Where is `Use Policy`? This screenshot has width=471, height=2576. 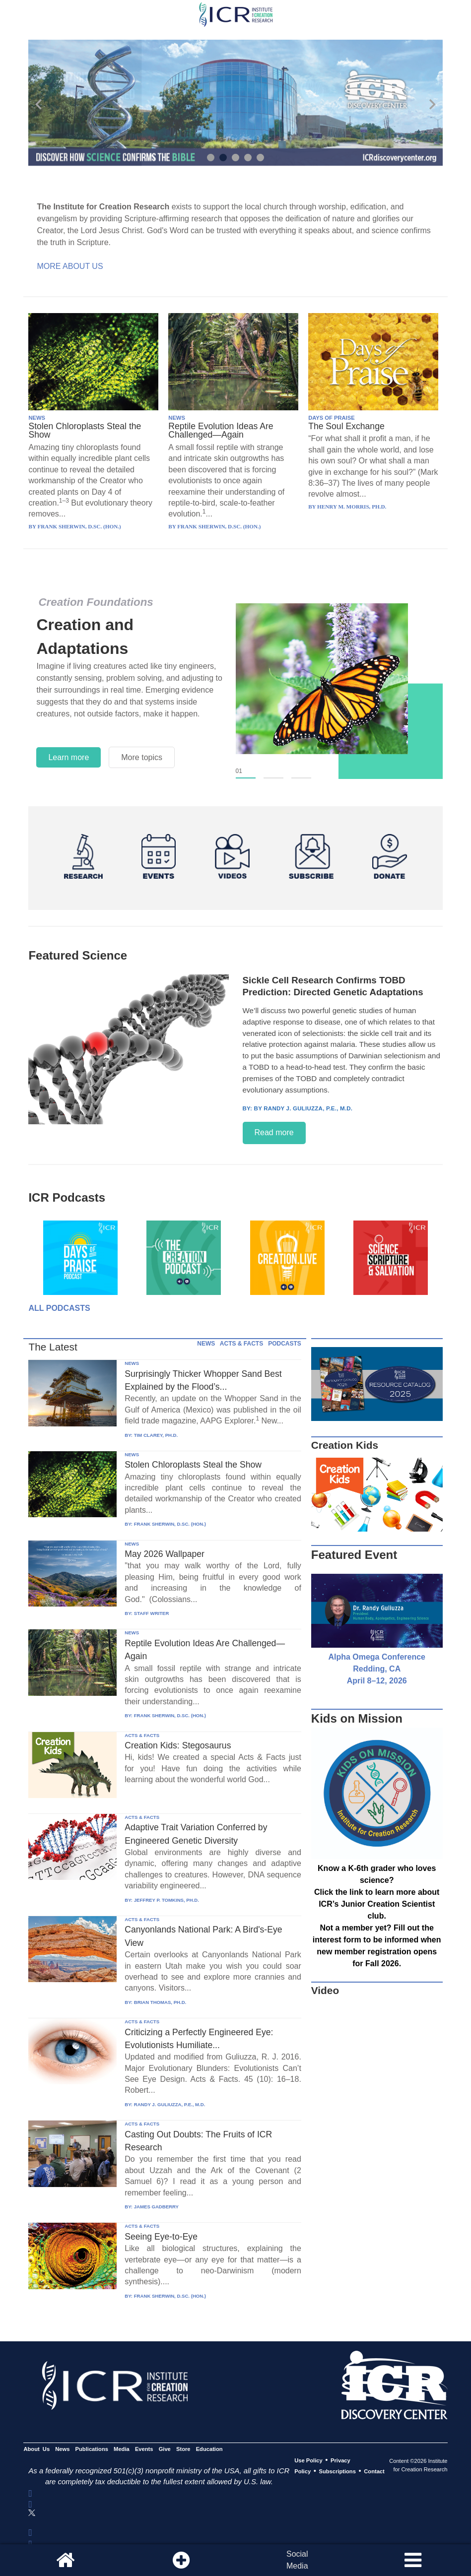 Use Policy is located at coordinates (308, 2460).